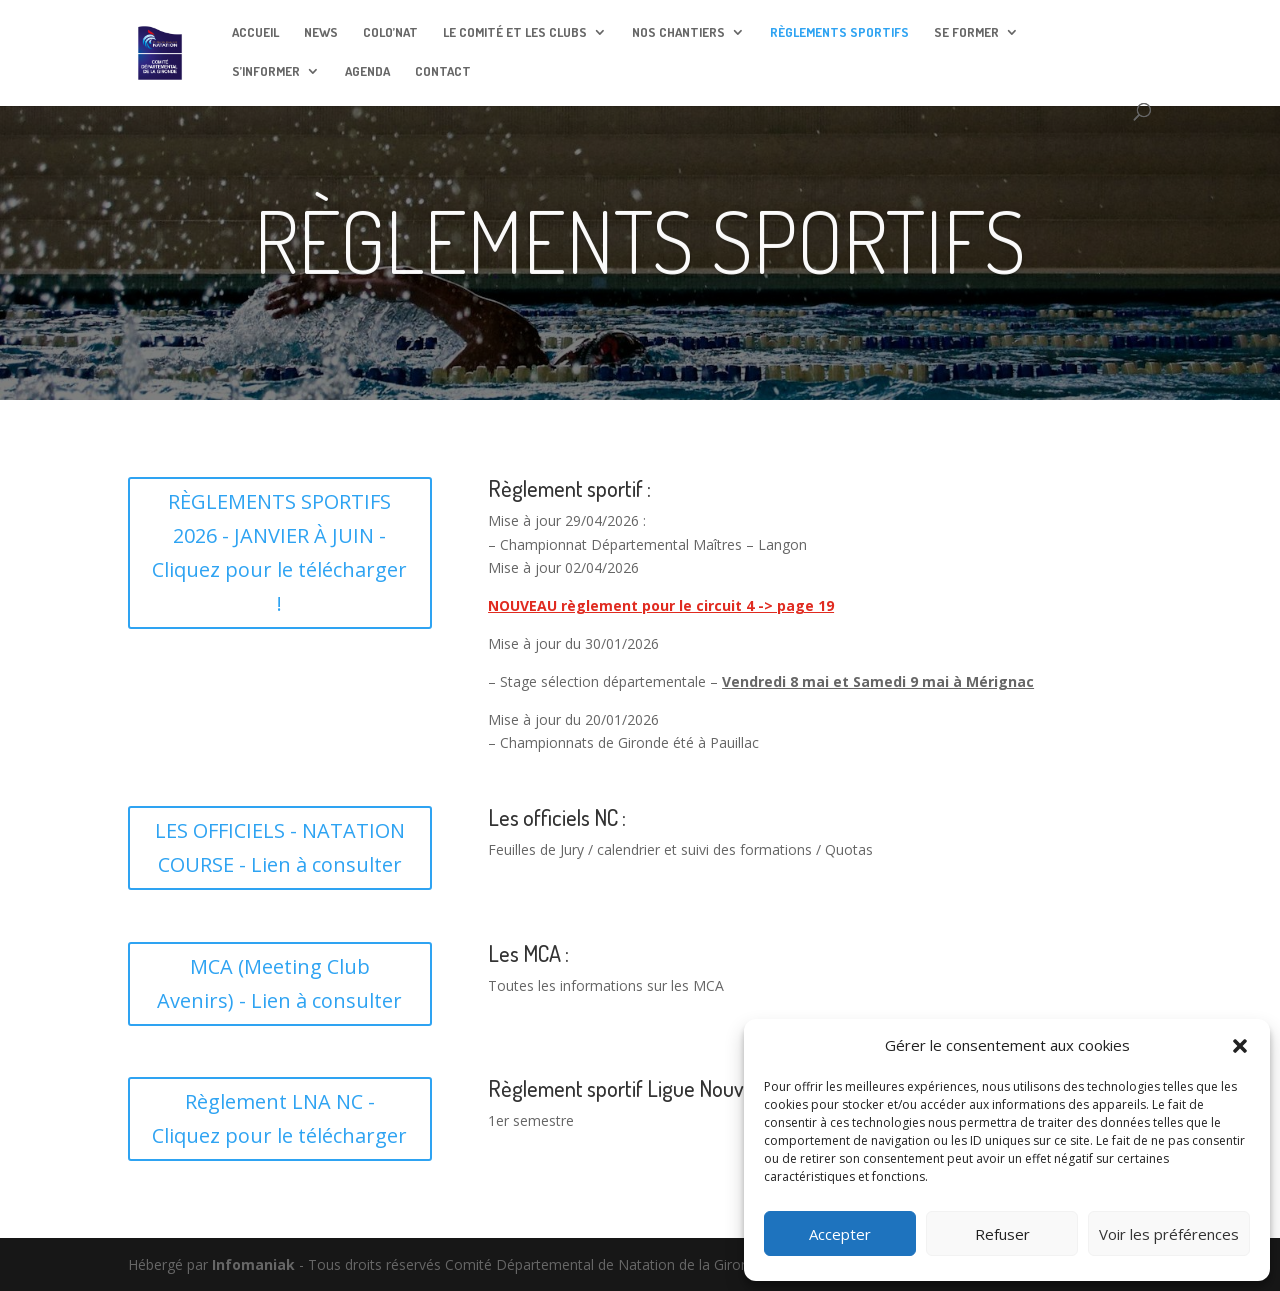 Image resolution: width=1280 pixels, height=1291 pixels. Describe the element at coordinates (966, 32) in the screenshot. I see `SE FORMER` at that location.